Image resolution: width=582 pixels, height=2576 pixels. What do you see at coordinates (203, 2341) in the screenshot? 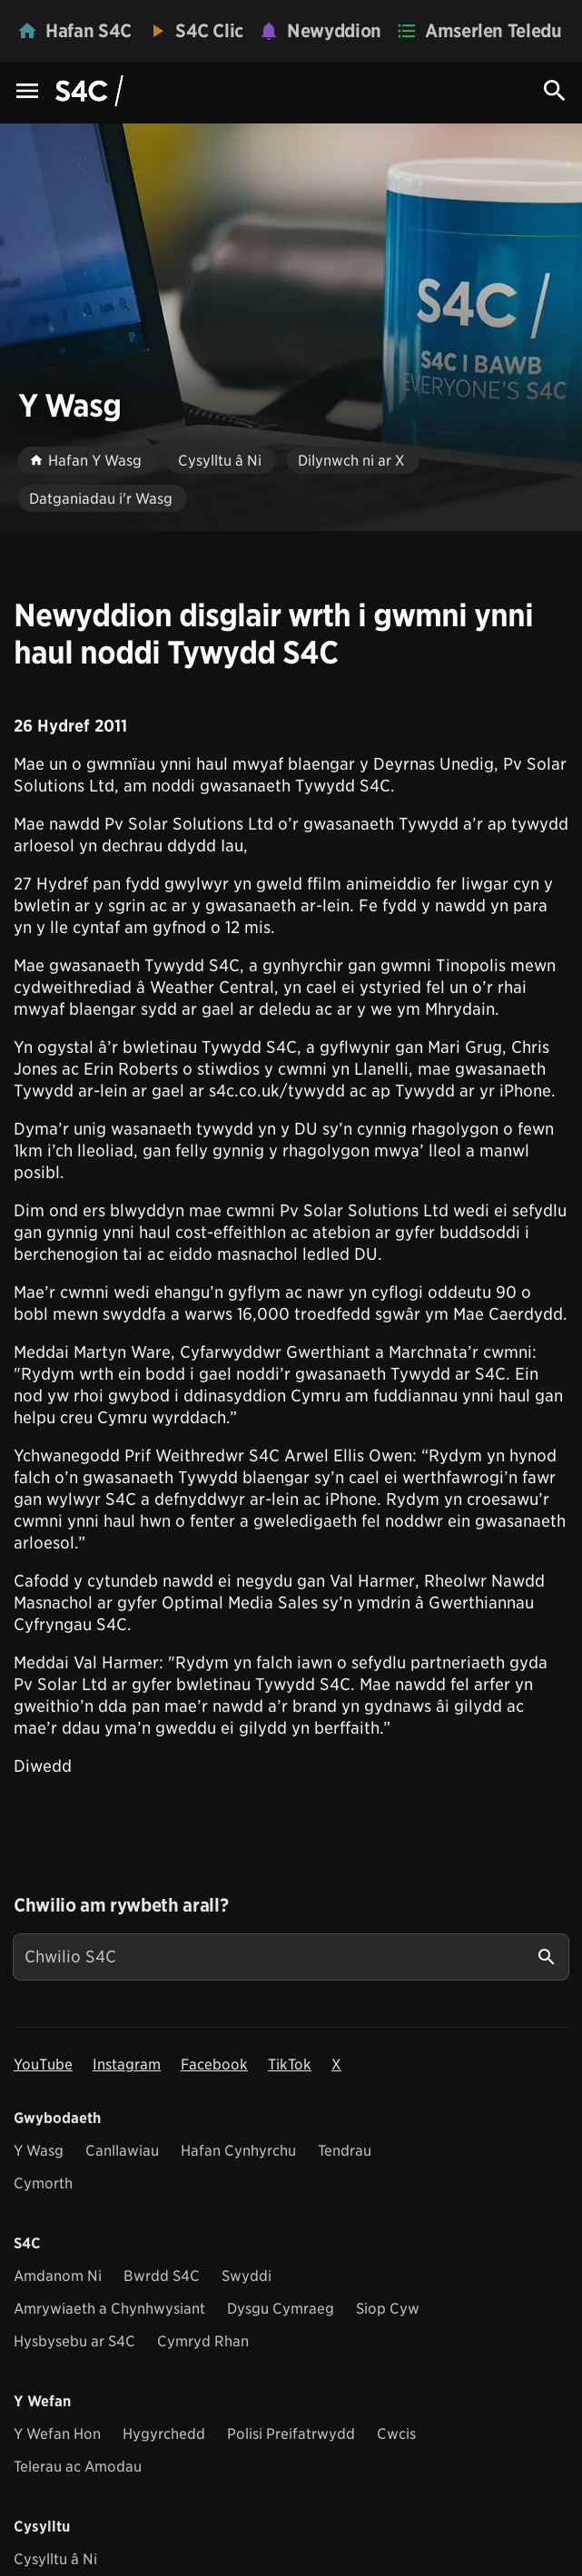
I see `Cymryd Rhan` at bounding box center [203, 2341].